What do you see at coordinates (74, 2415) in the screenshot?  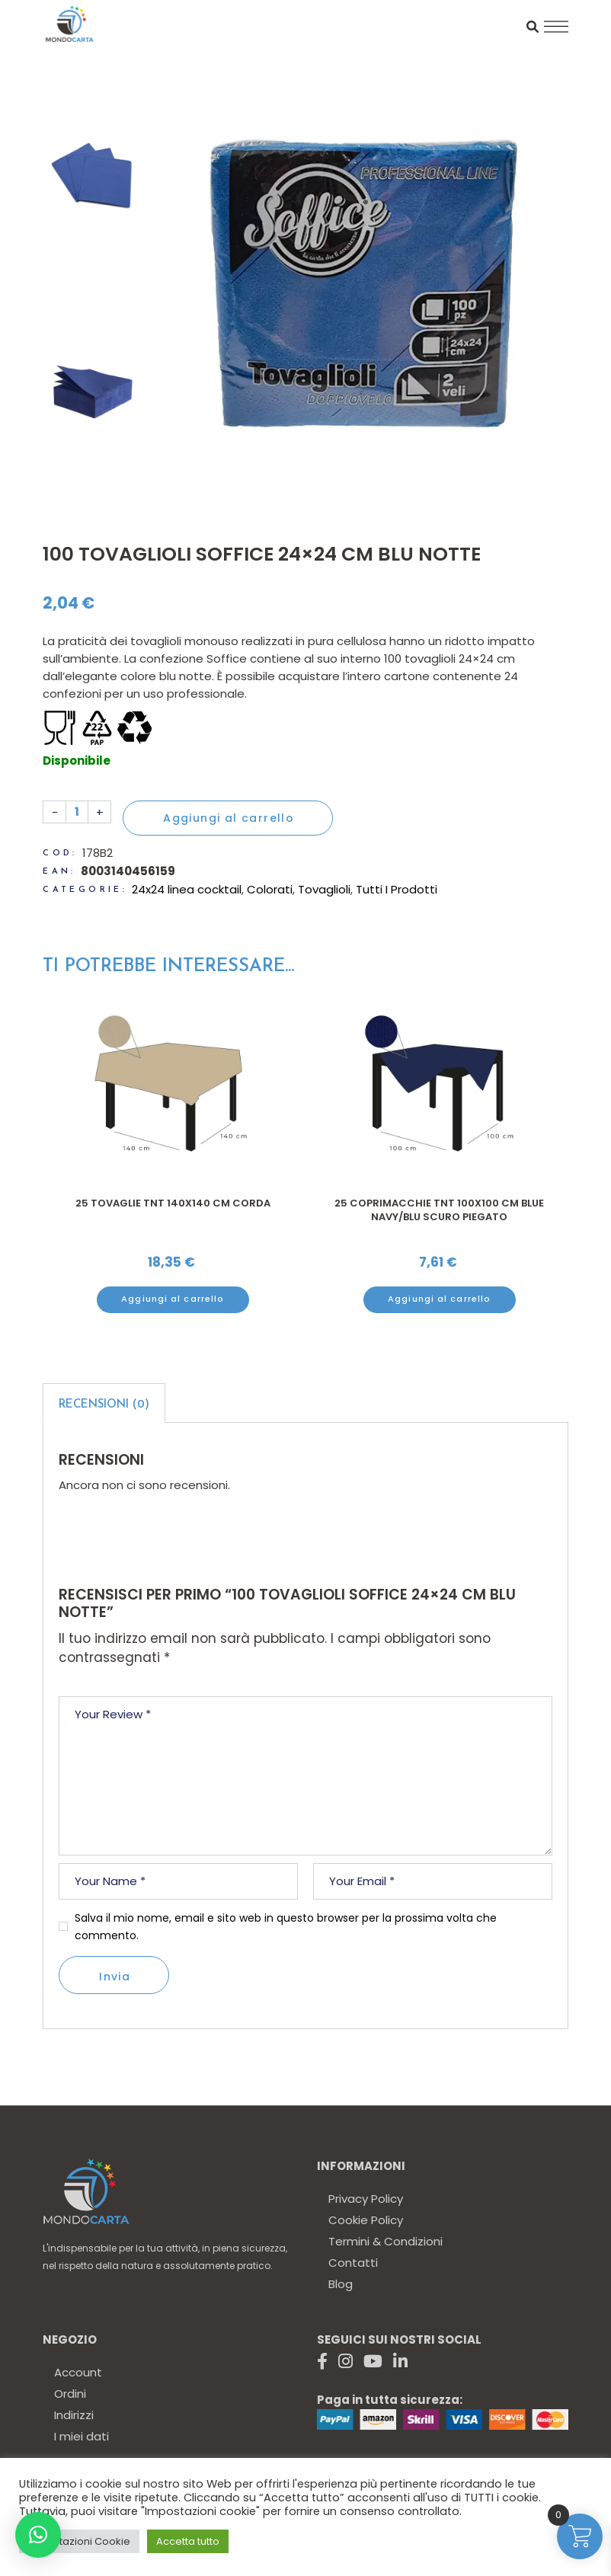 I see `Indirizzi` at bounding box center [74, 2415].